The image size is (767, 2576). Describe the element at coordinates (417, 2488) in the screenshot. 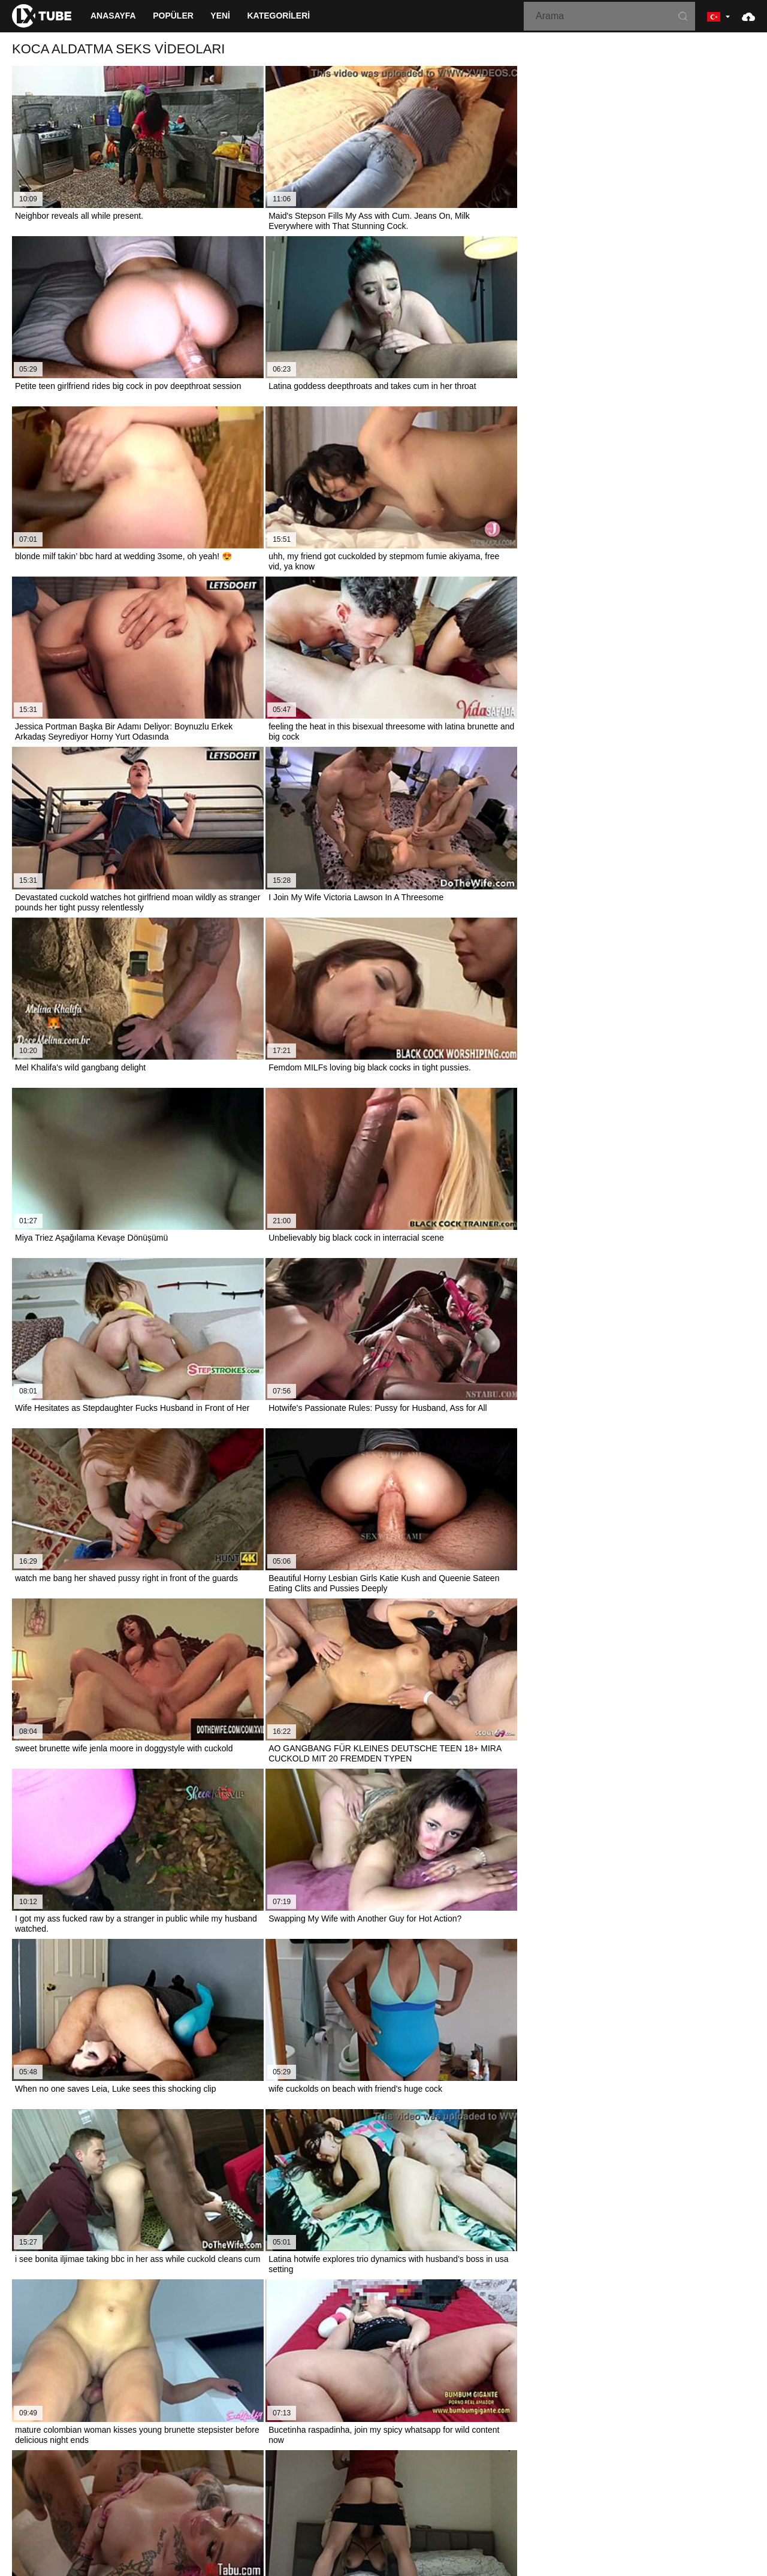

I see `Magyar` at that location.